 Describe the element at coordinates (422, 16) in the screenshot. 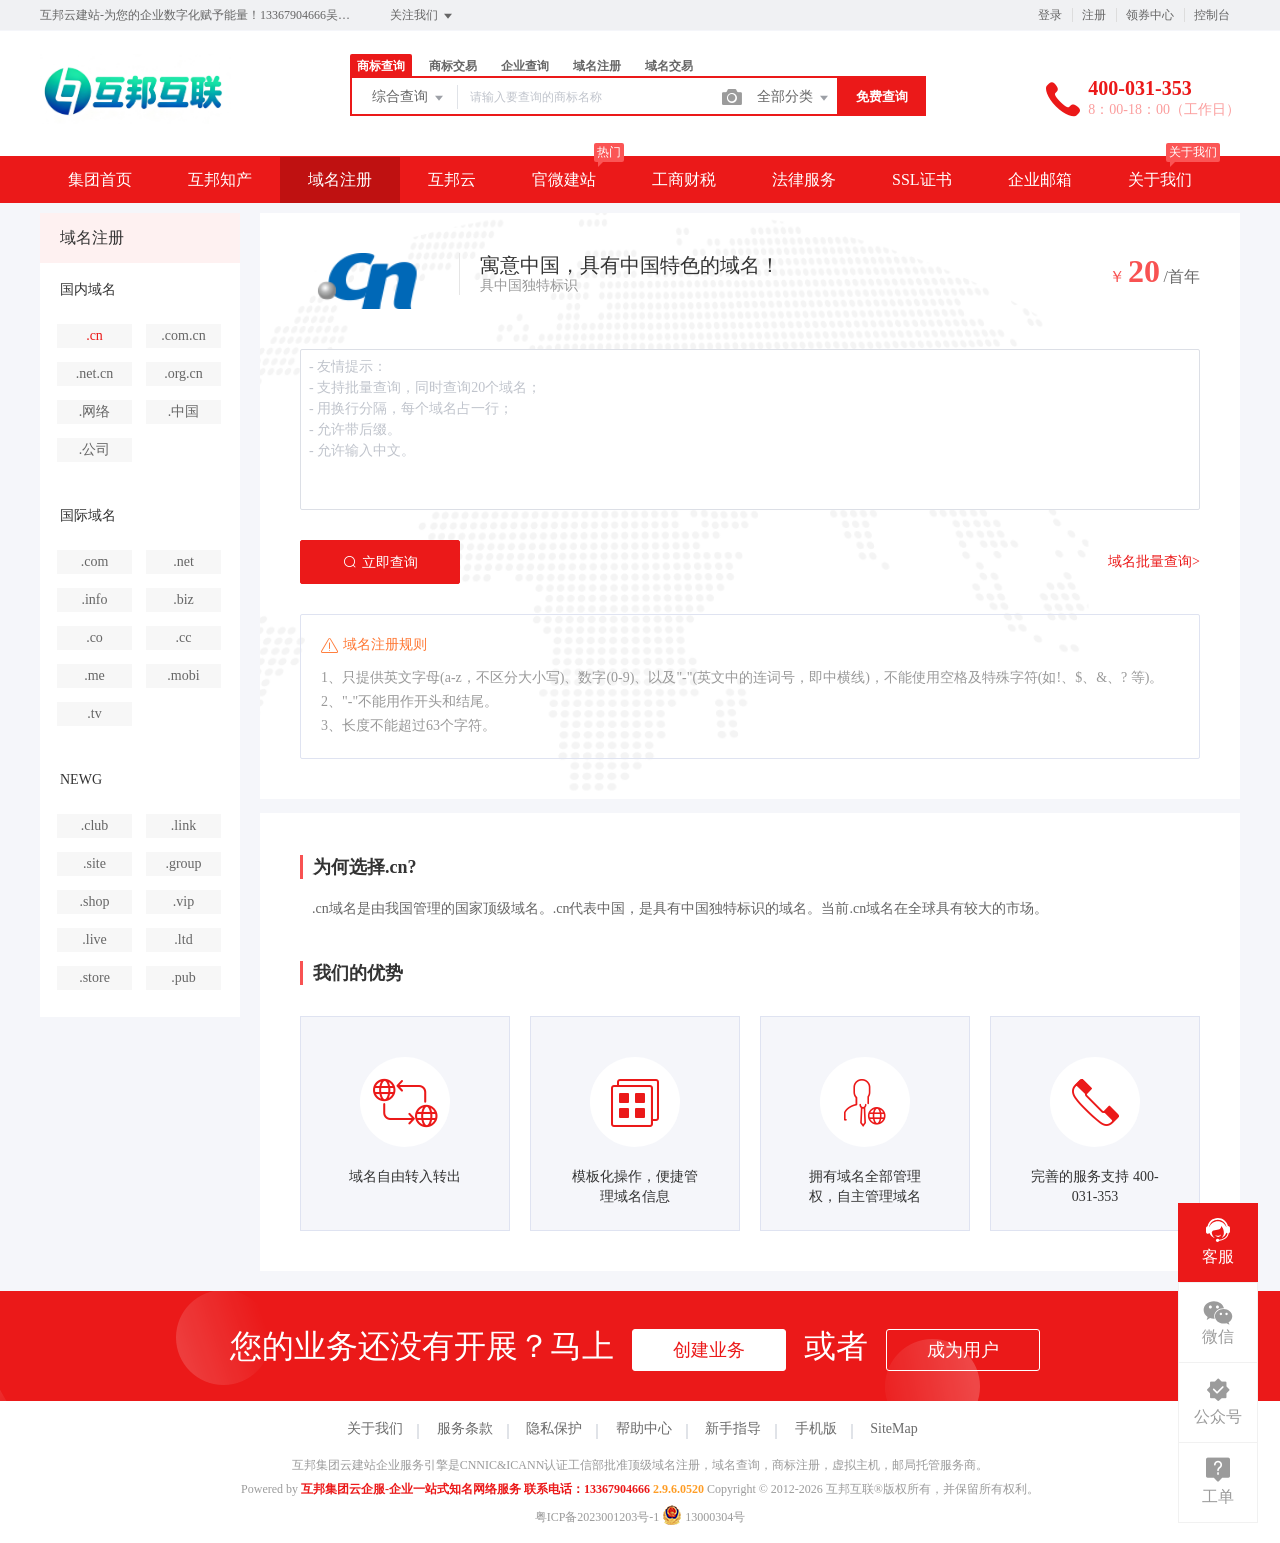

I see `关注我们` at that location.